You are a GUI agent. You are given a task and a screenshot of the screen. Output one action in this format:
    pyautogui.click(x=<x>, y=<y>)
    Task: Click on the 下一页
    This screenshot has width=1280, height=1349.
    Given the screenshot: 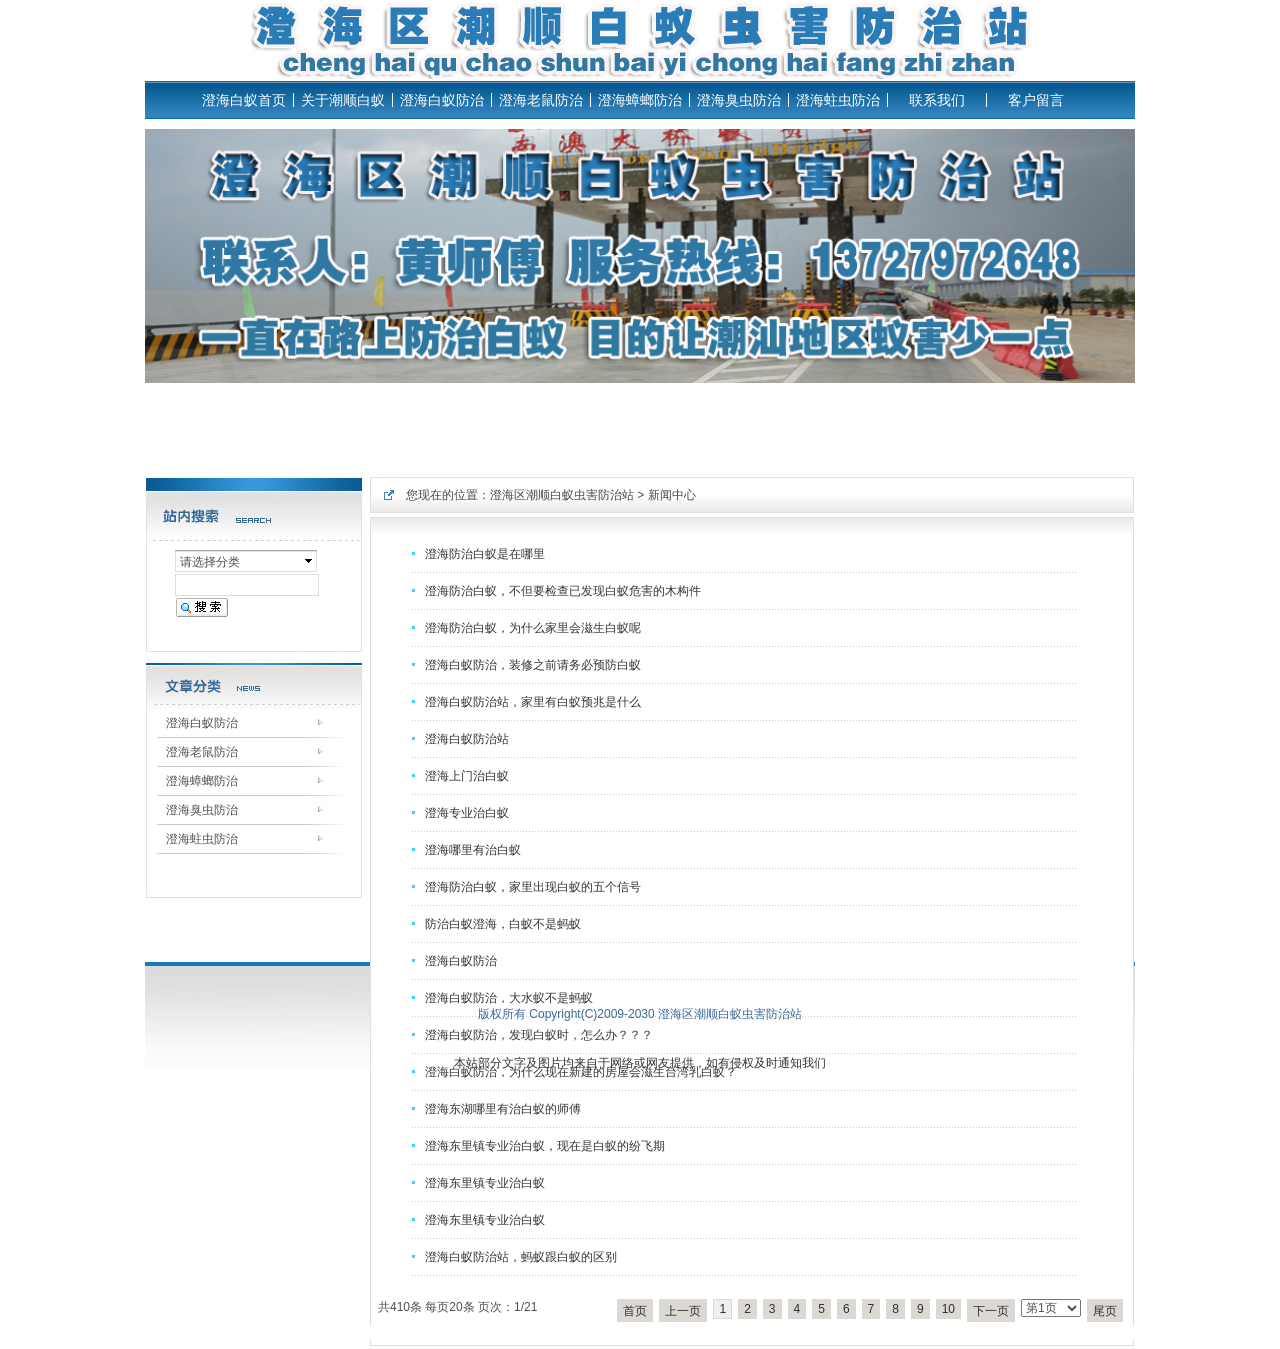 What is the action you would take?
    pyautogui.click(x=991, y=1311)
    